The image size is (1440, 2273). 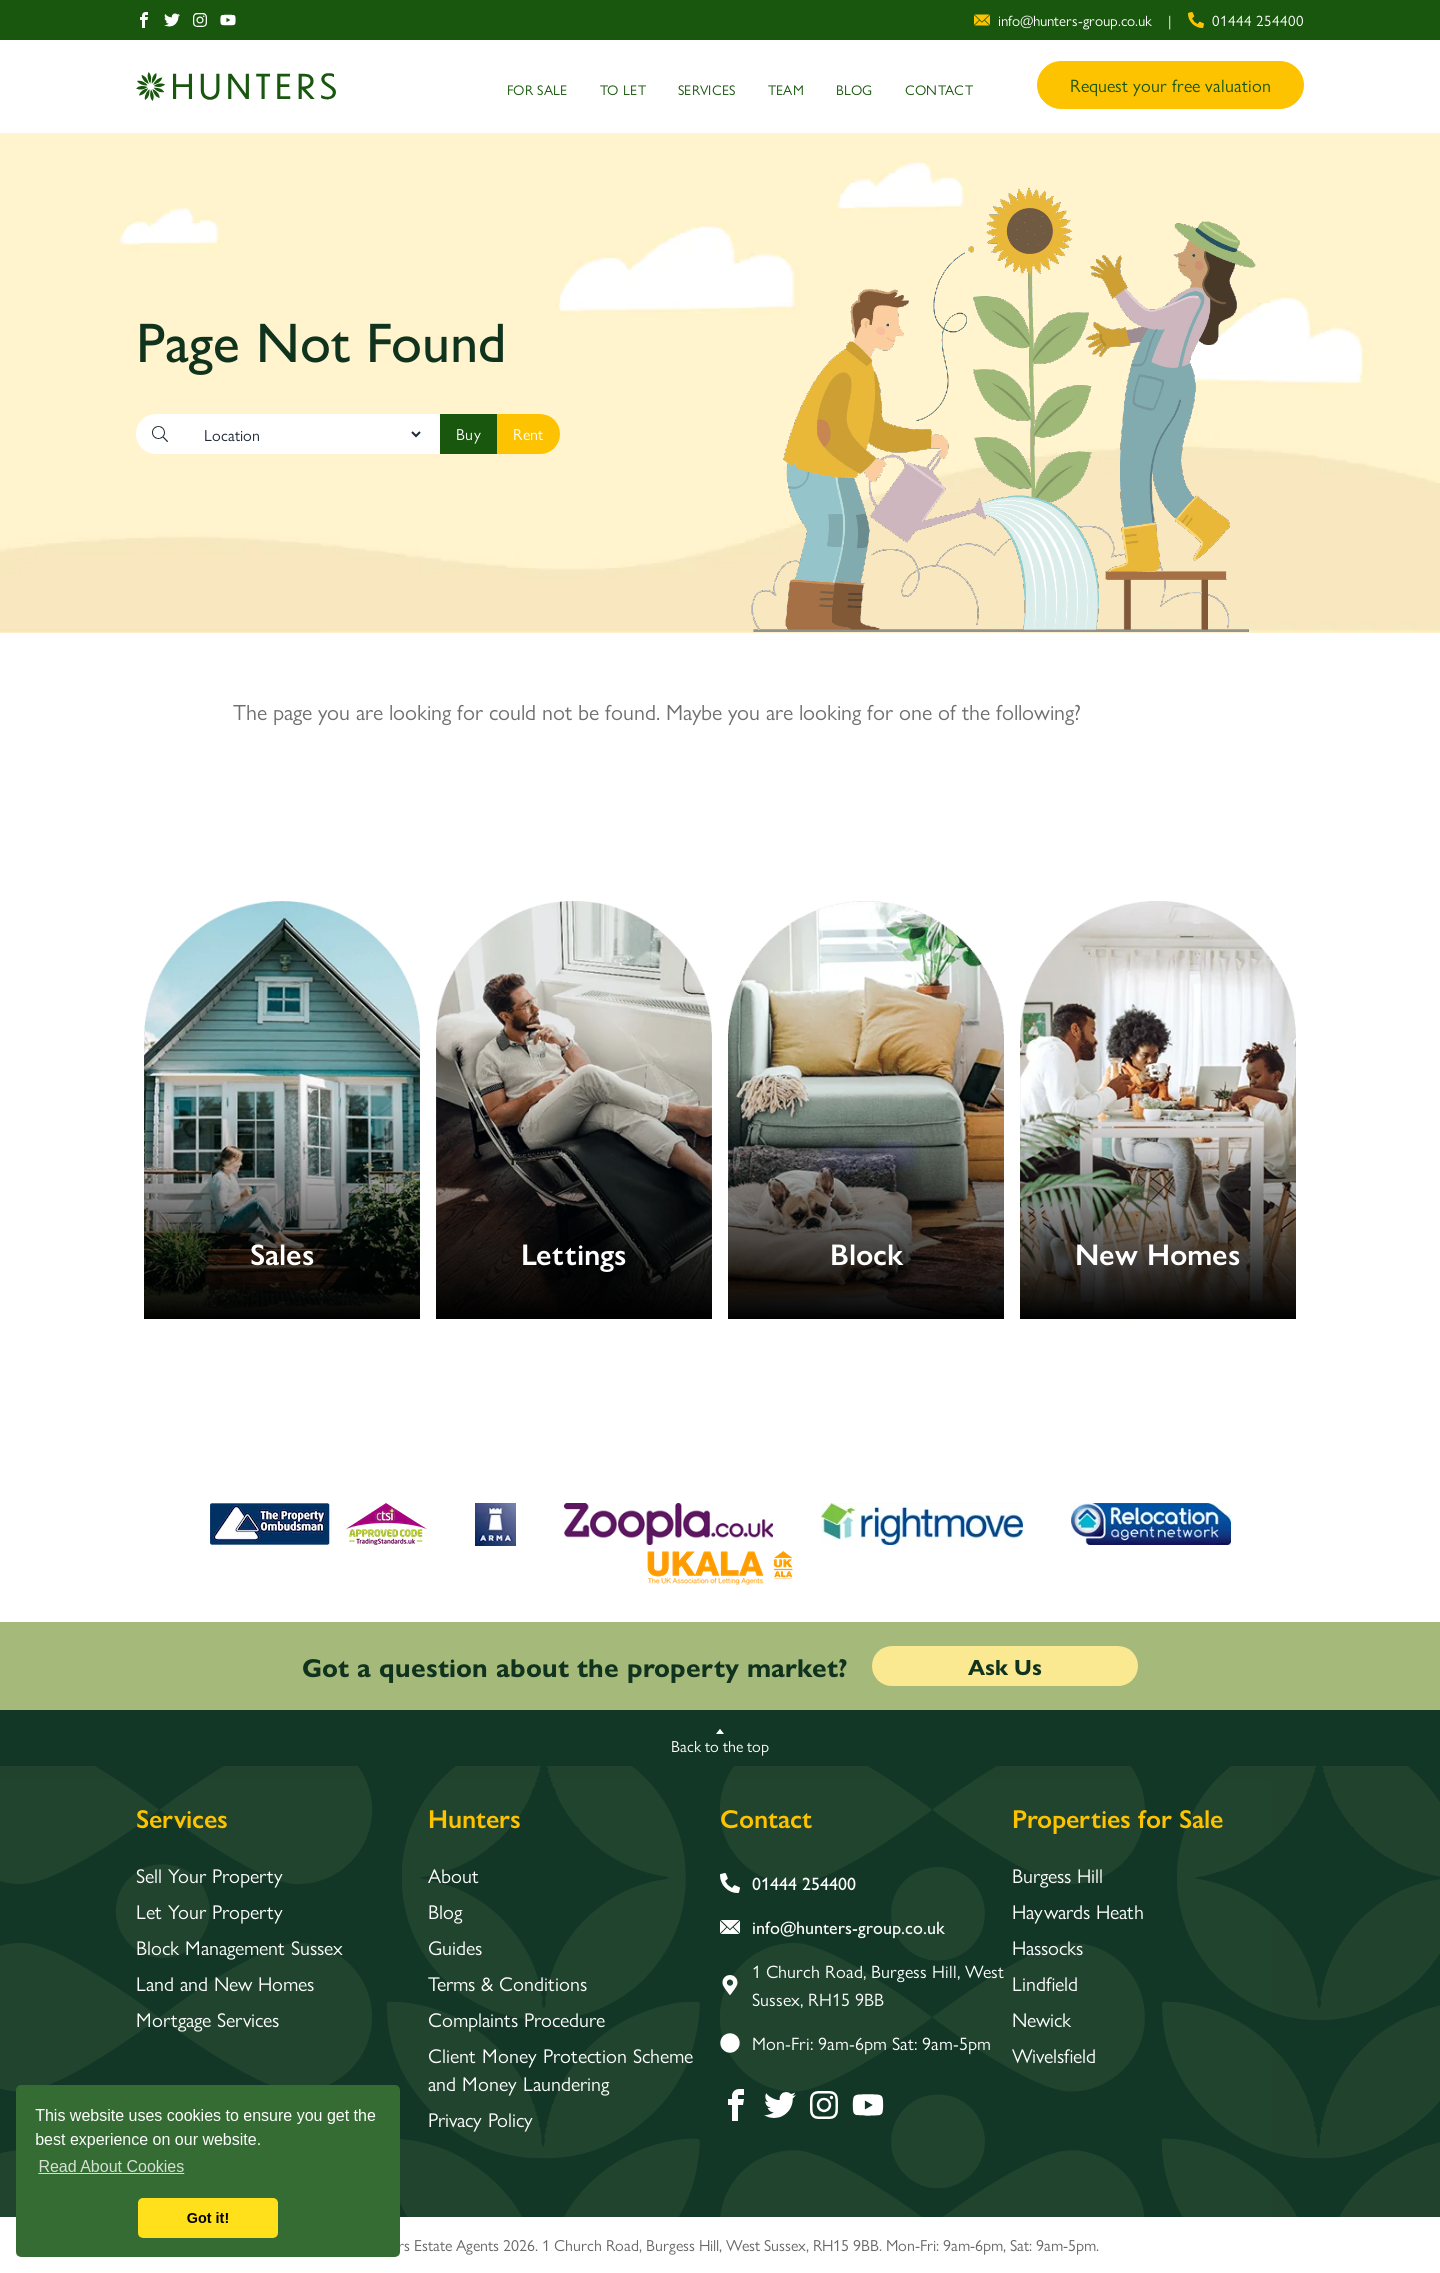 I want to click on Request your free valuation, so click(x=1170, y=84).